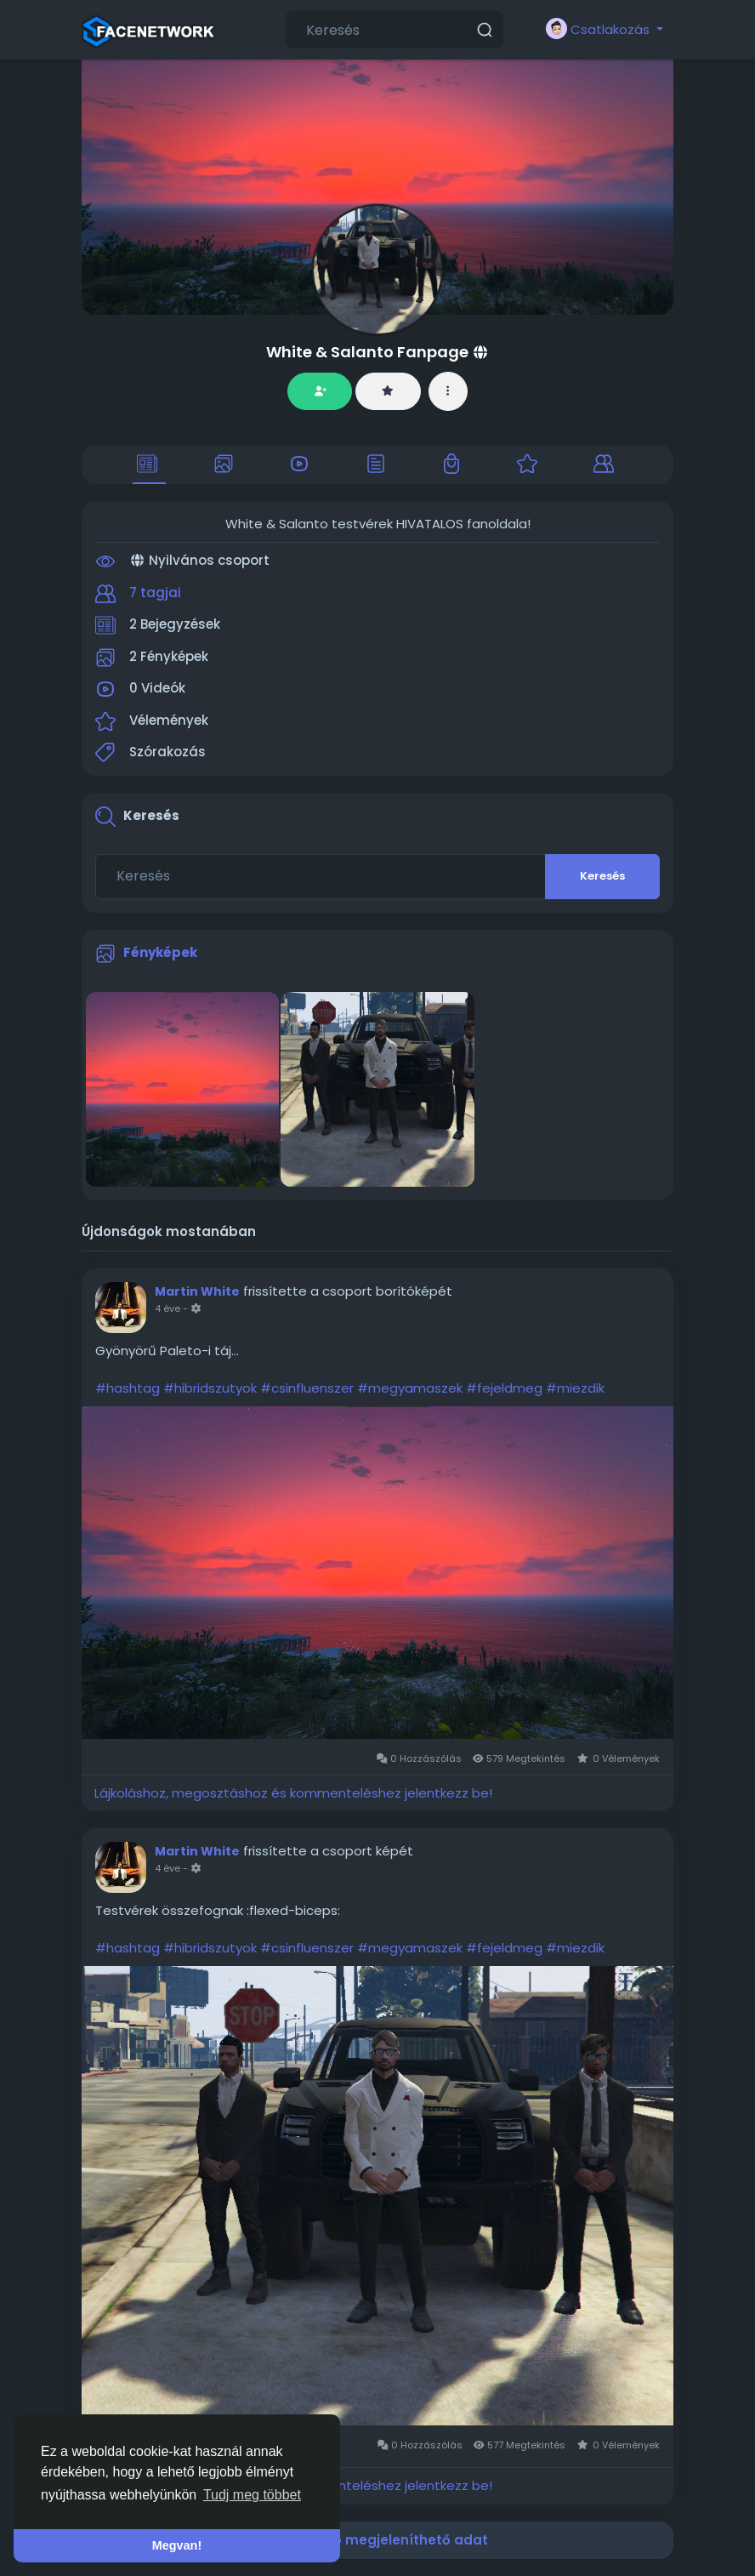 The image size is (755, 2576). What do you see at coordinates (307, 1388) in the screenshot?
I see `#csinfluenszer` at bounding box center [307, 1388].